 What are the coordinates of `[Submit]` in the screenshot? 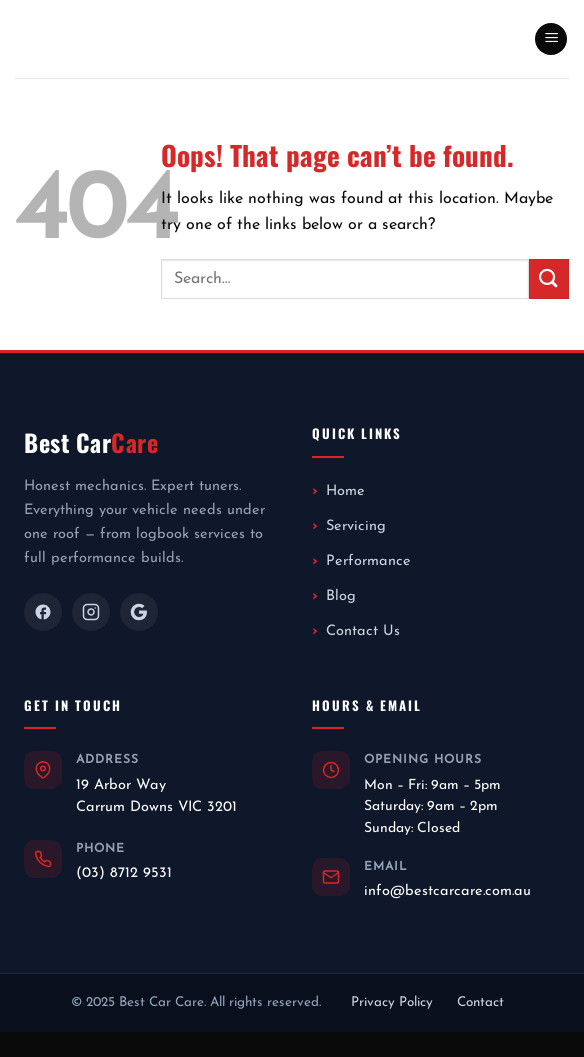 It's located at (549, 278).